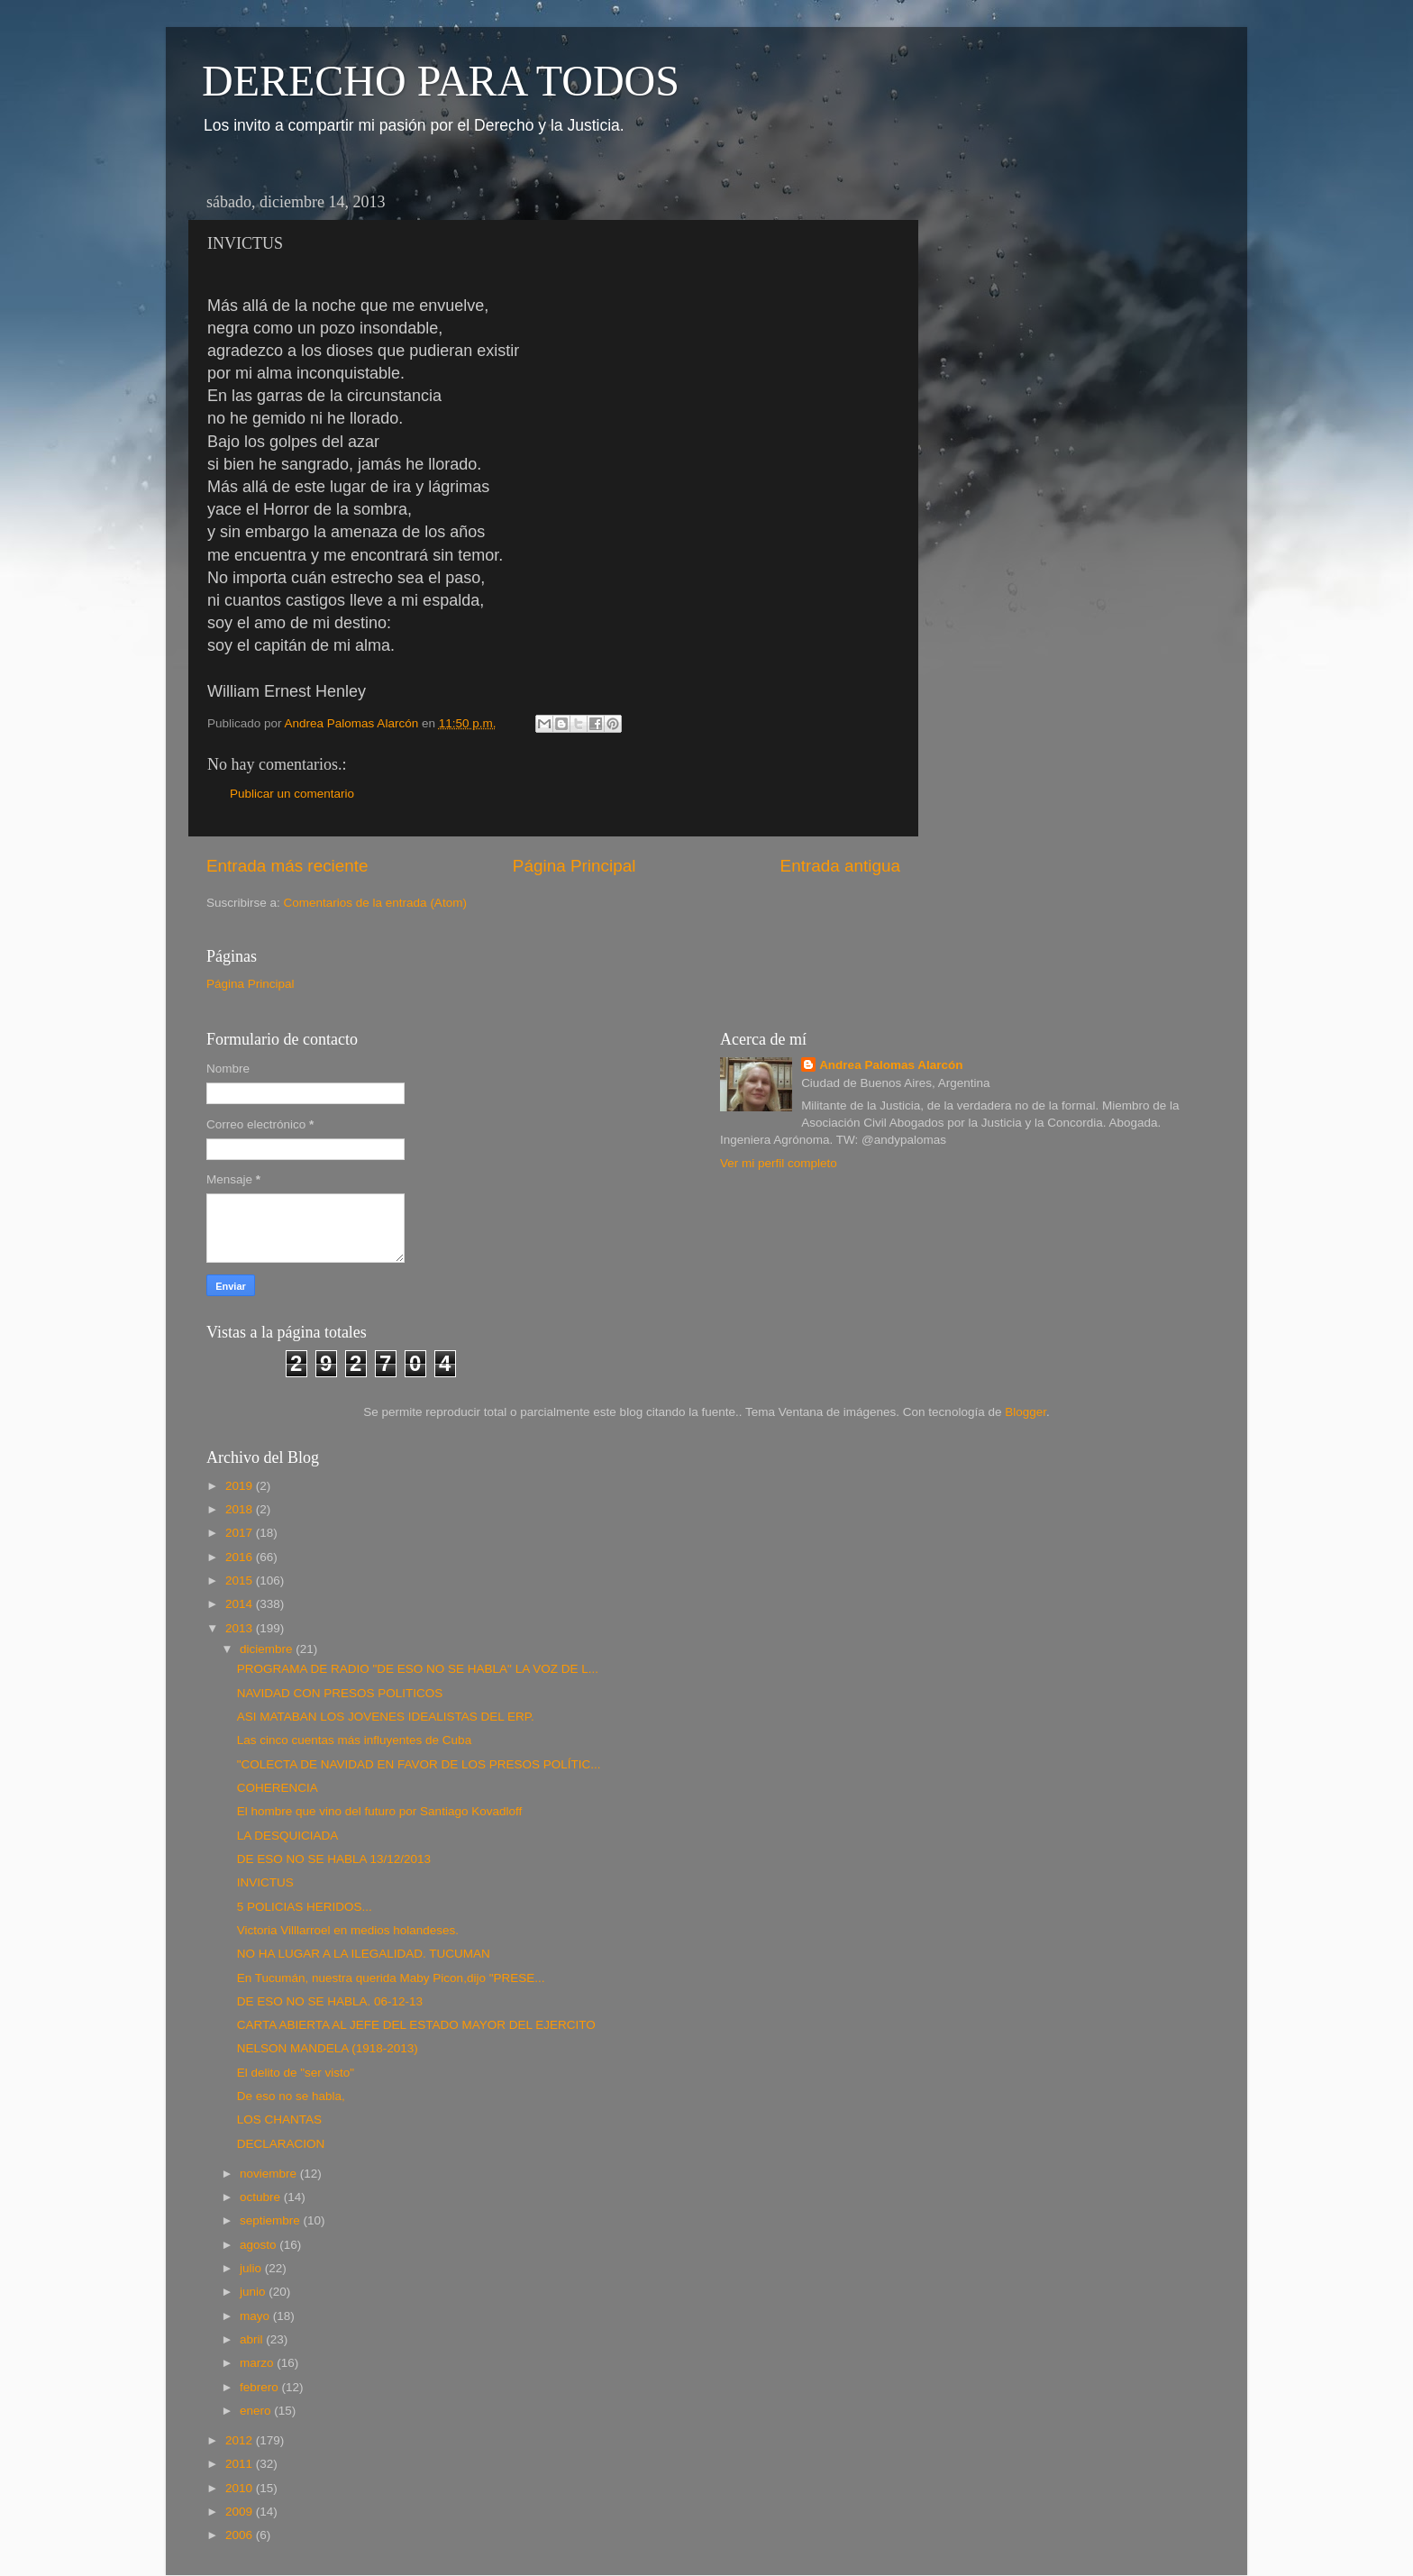 The height and width of the screenshot is (2576, 1413). What do you see at coordinates (287, 865) in the screenshot?
I see `Entrada más reciente` at bounding box center [287, 865].